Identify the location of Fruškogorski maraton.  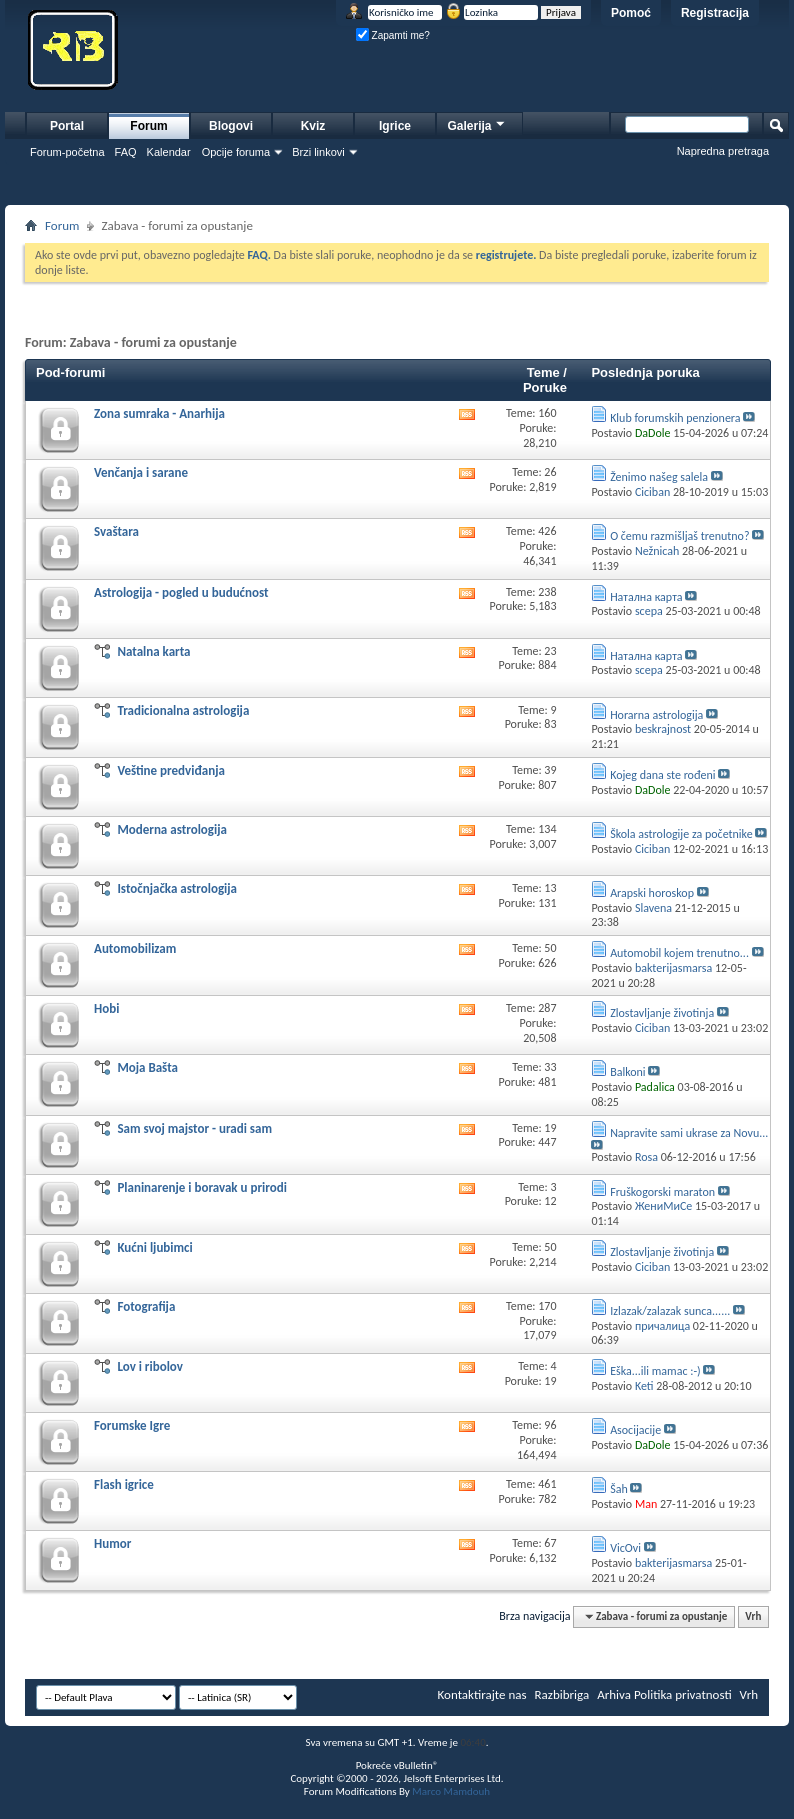
(662, 1192).